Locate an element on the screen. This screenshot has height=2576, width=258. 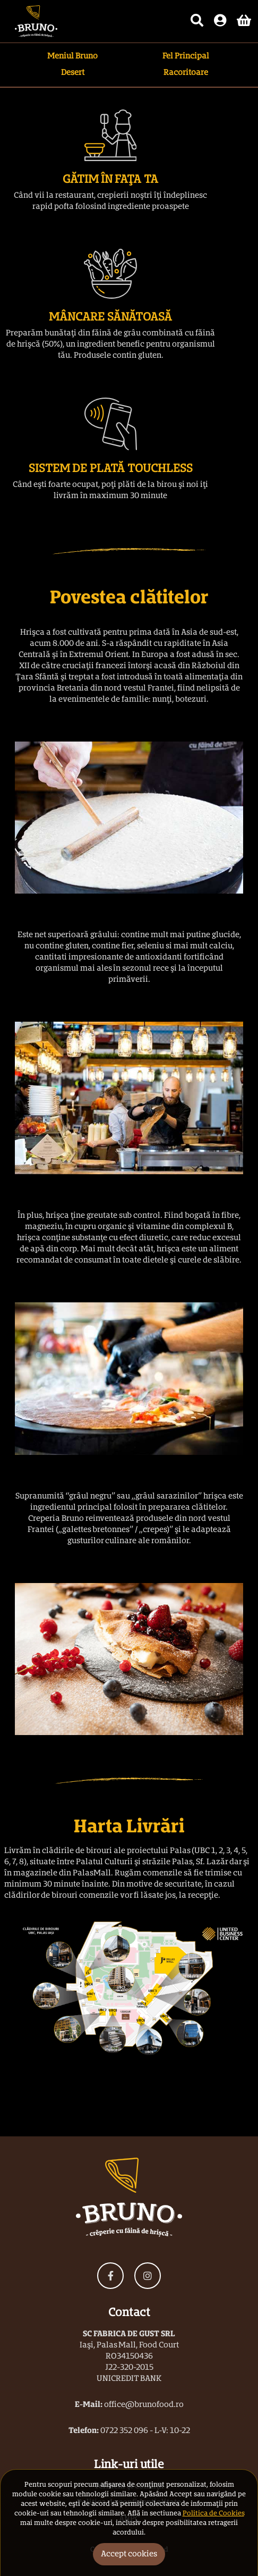
Fel Principal is located at coordinates (185, 56).